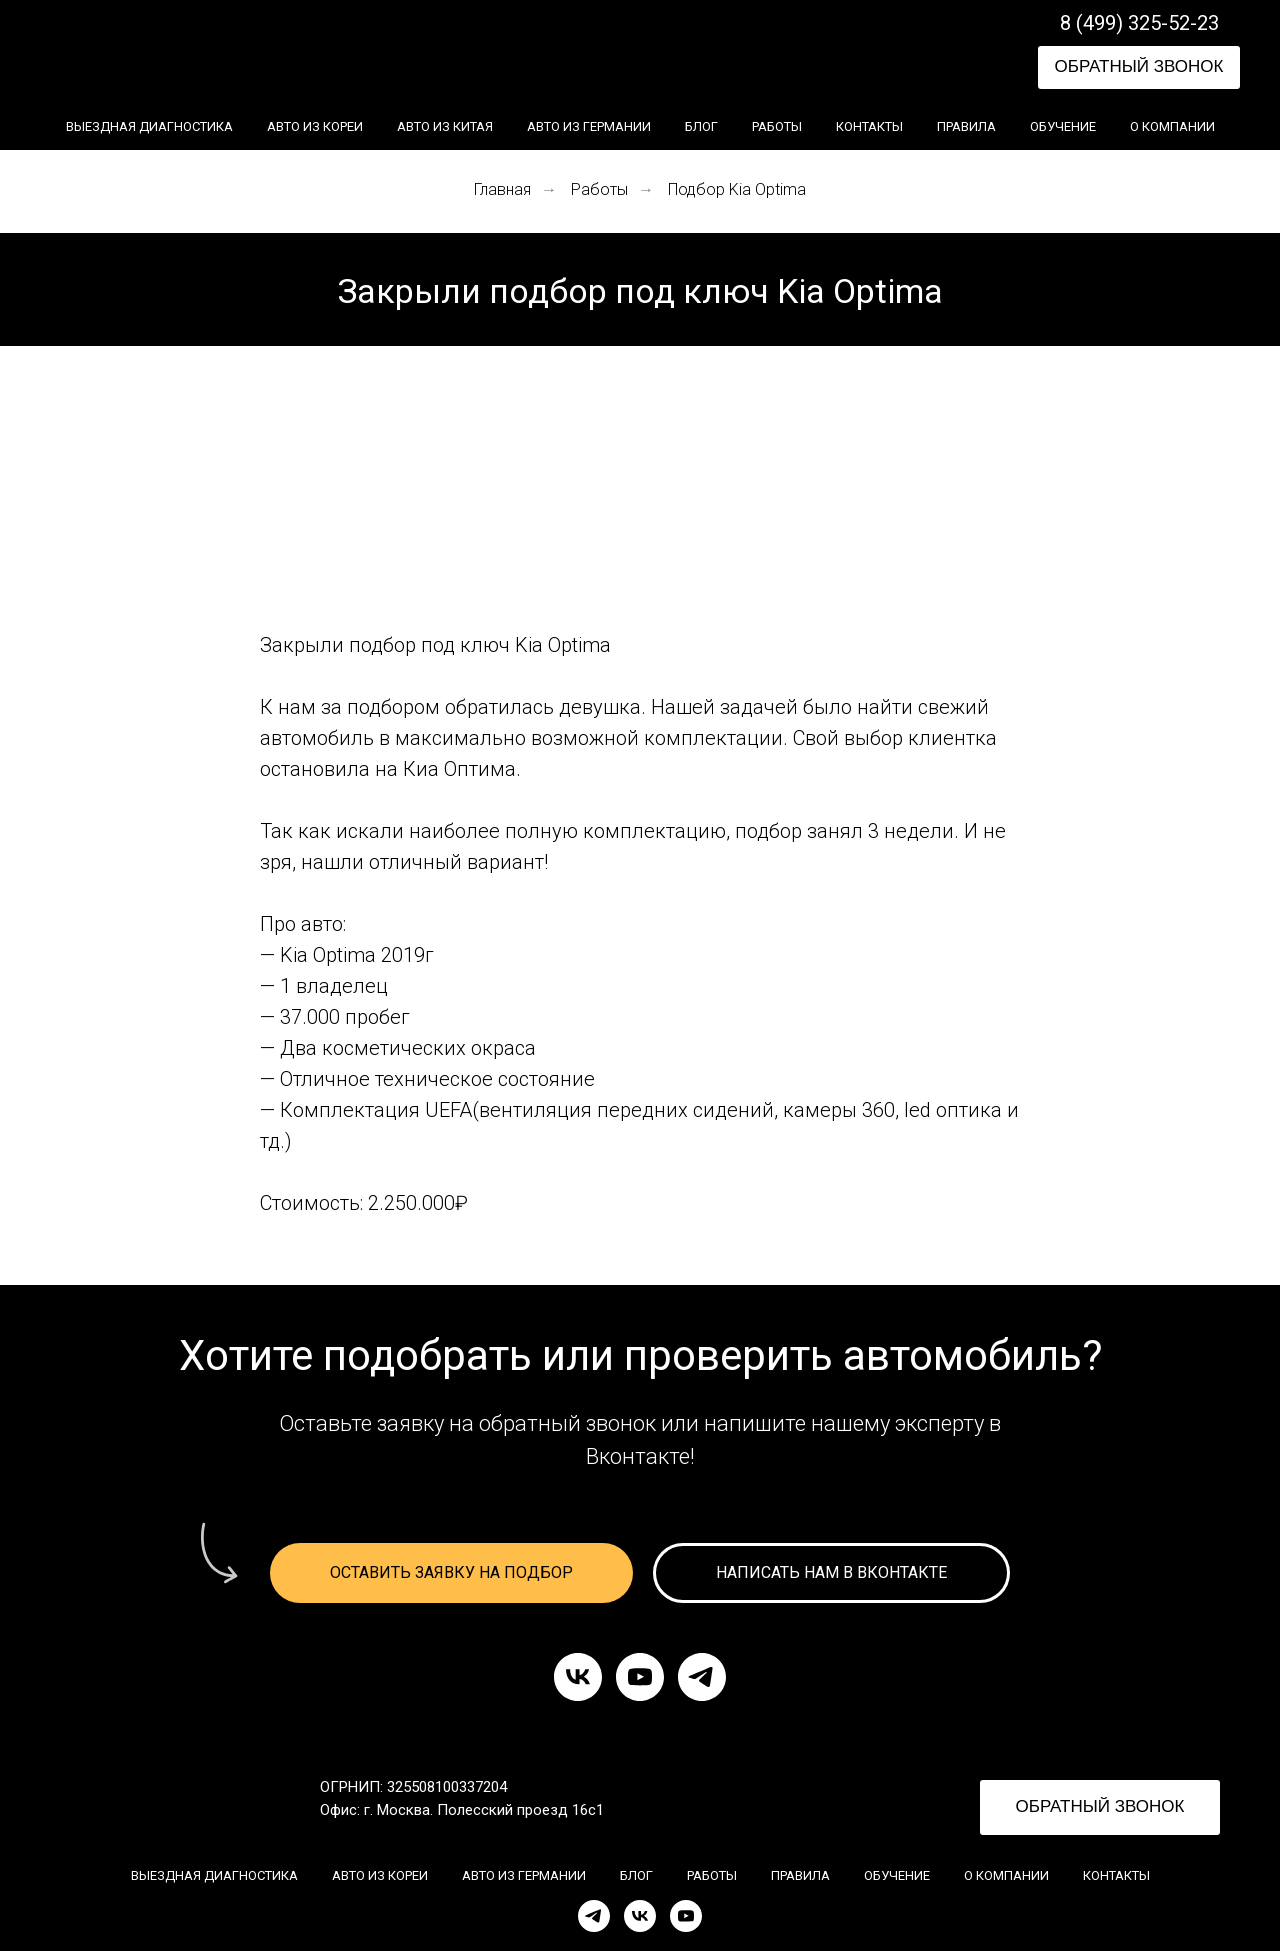 The height and width of the screenshot is (1951, 1280). Describe the element at coordinates (640, 1677) in the screenshot. I see `[youtube]` at that location.